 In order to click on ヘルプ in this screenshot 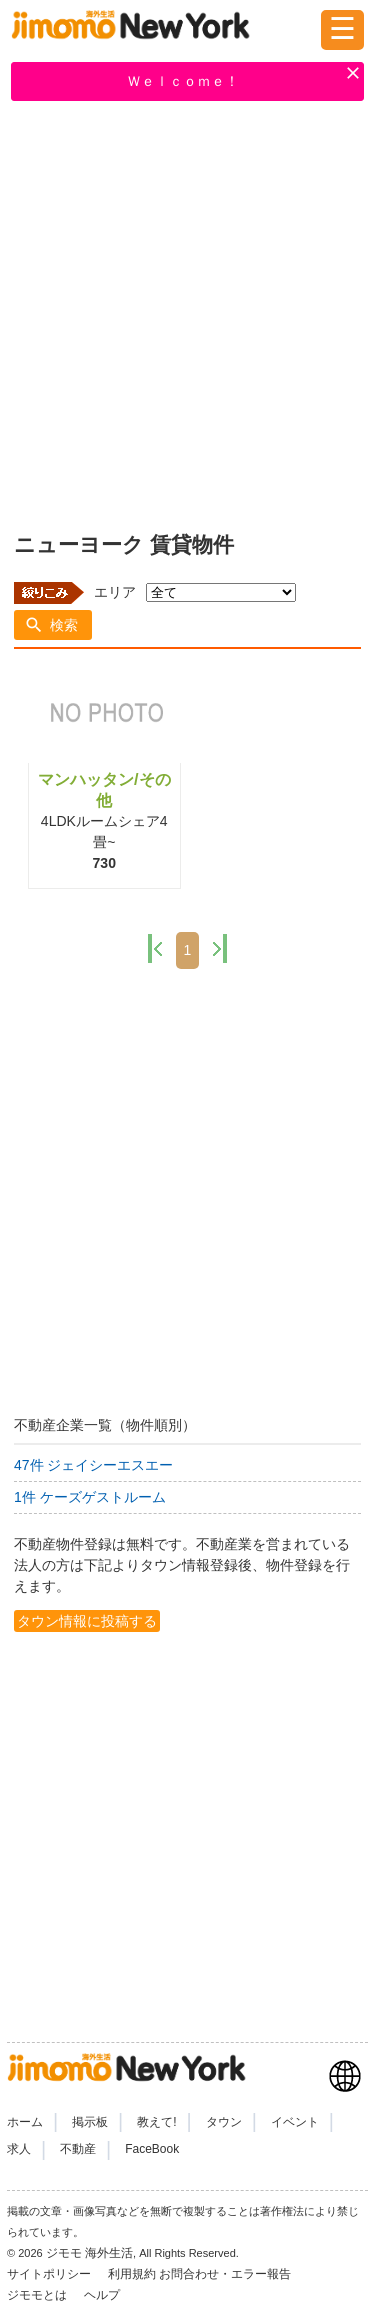, I will do `click(102, 2295)`.